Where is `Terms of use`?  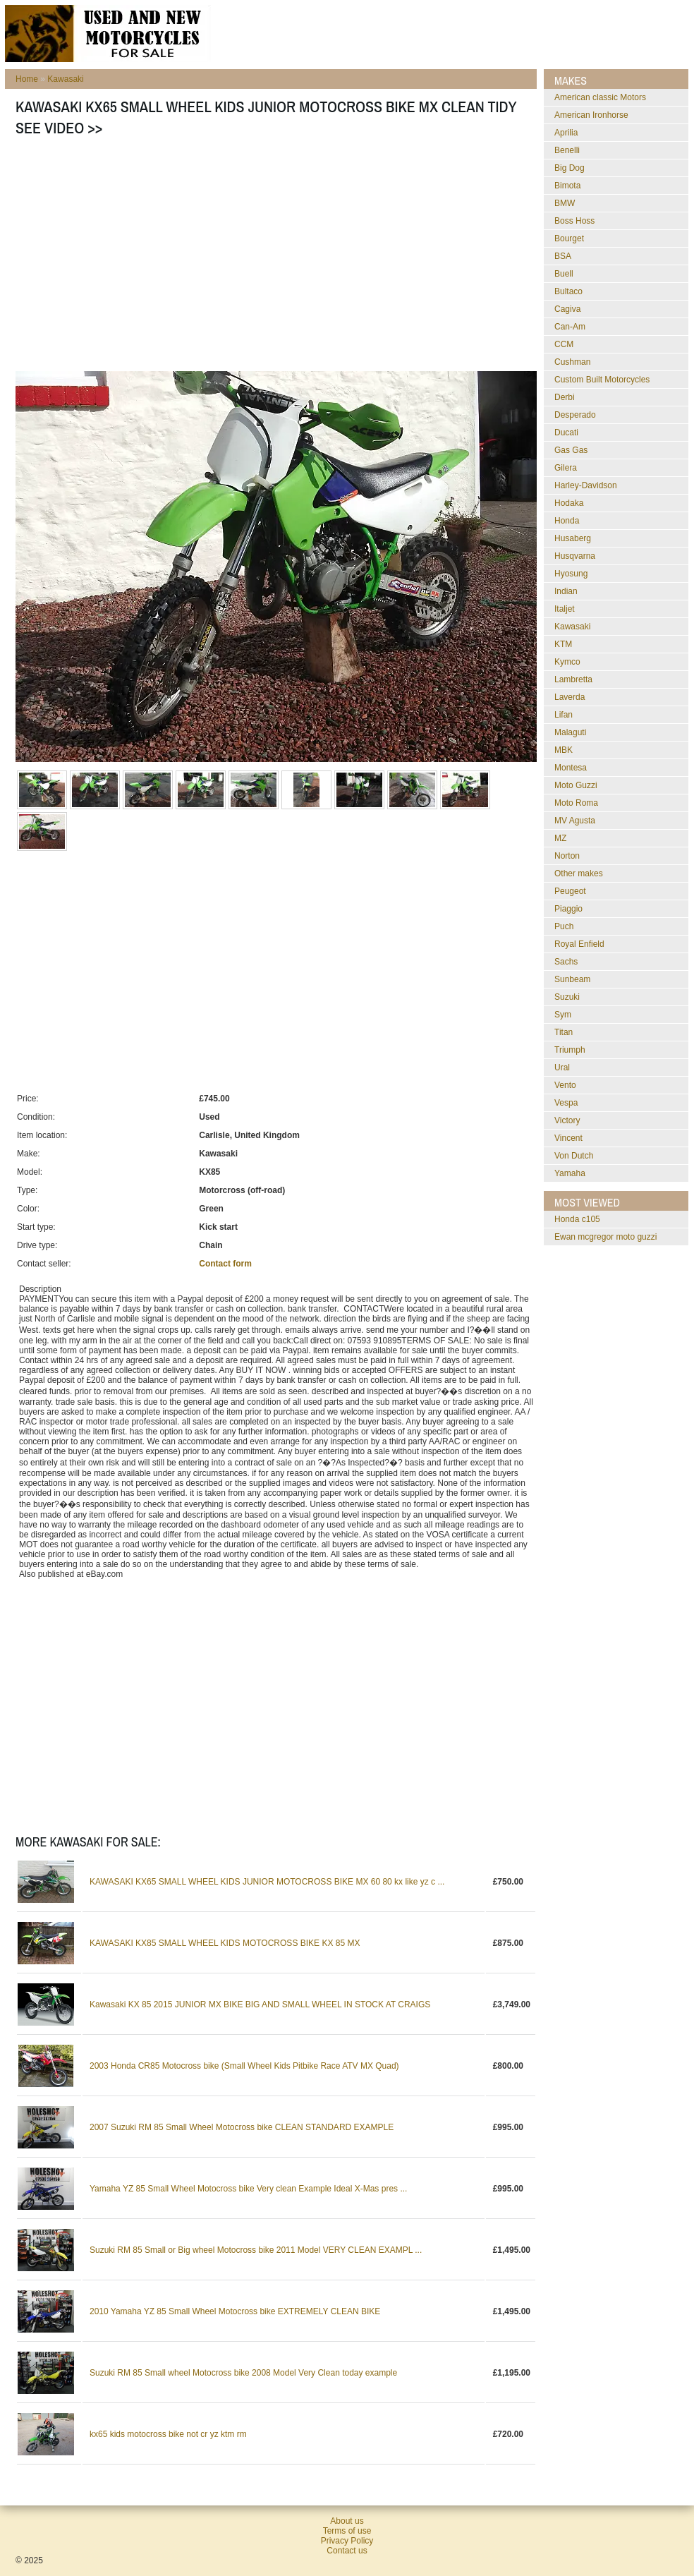
Terms of use is located at coordinates (347, 2531).